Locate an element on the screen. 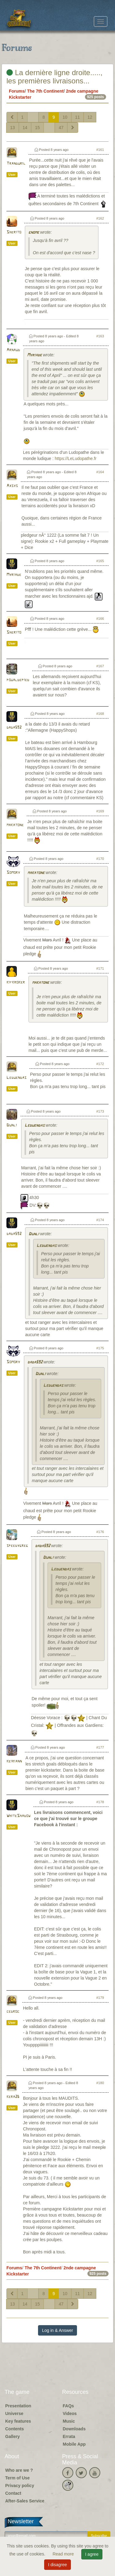 This screenshot has height=2576, width=115. cedroc is located at coordinates (12, 2011).